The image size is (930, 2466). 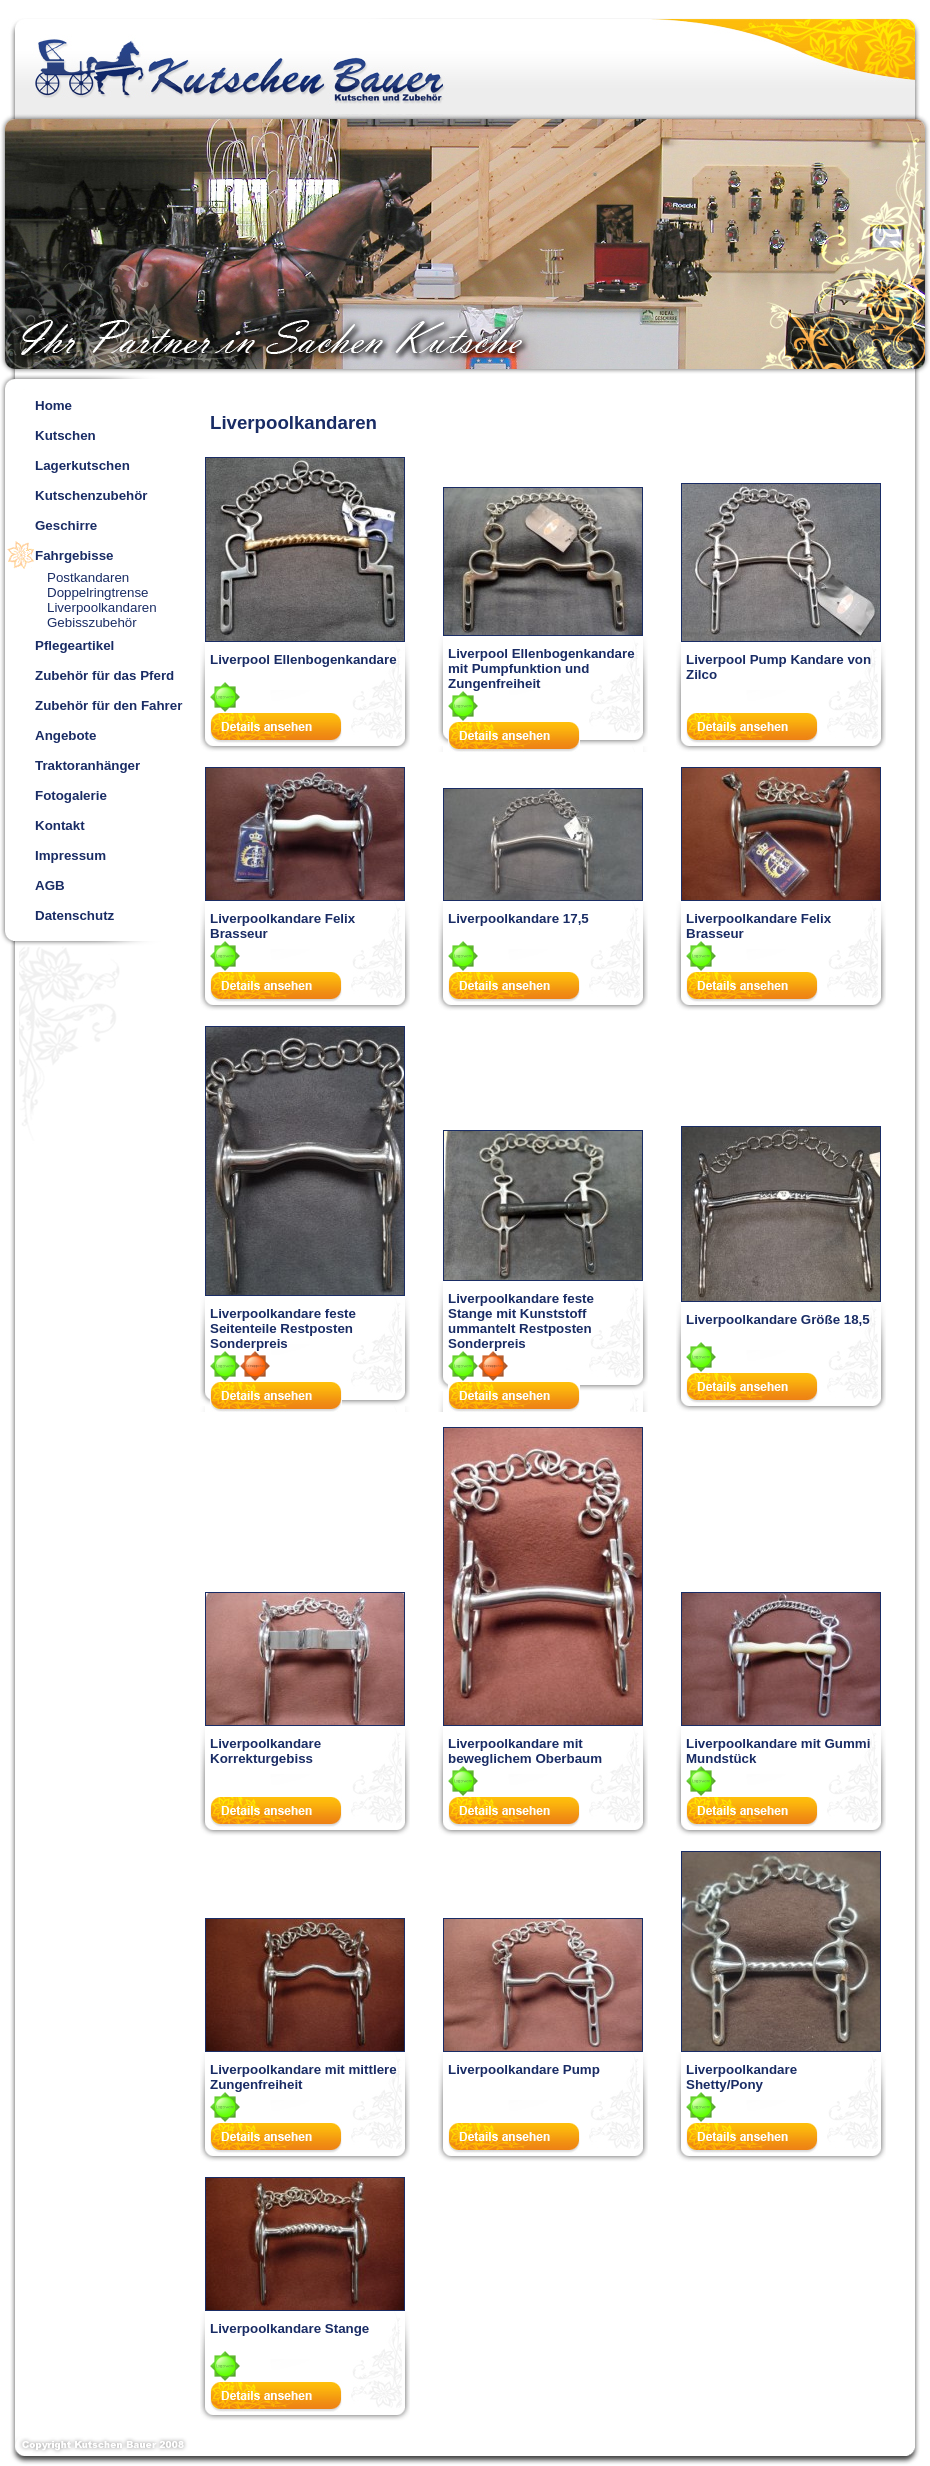 What do you see at coordinates (53, 405) in the screenshot?
I see `Home` at bounding box center [53, 405].